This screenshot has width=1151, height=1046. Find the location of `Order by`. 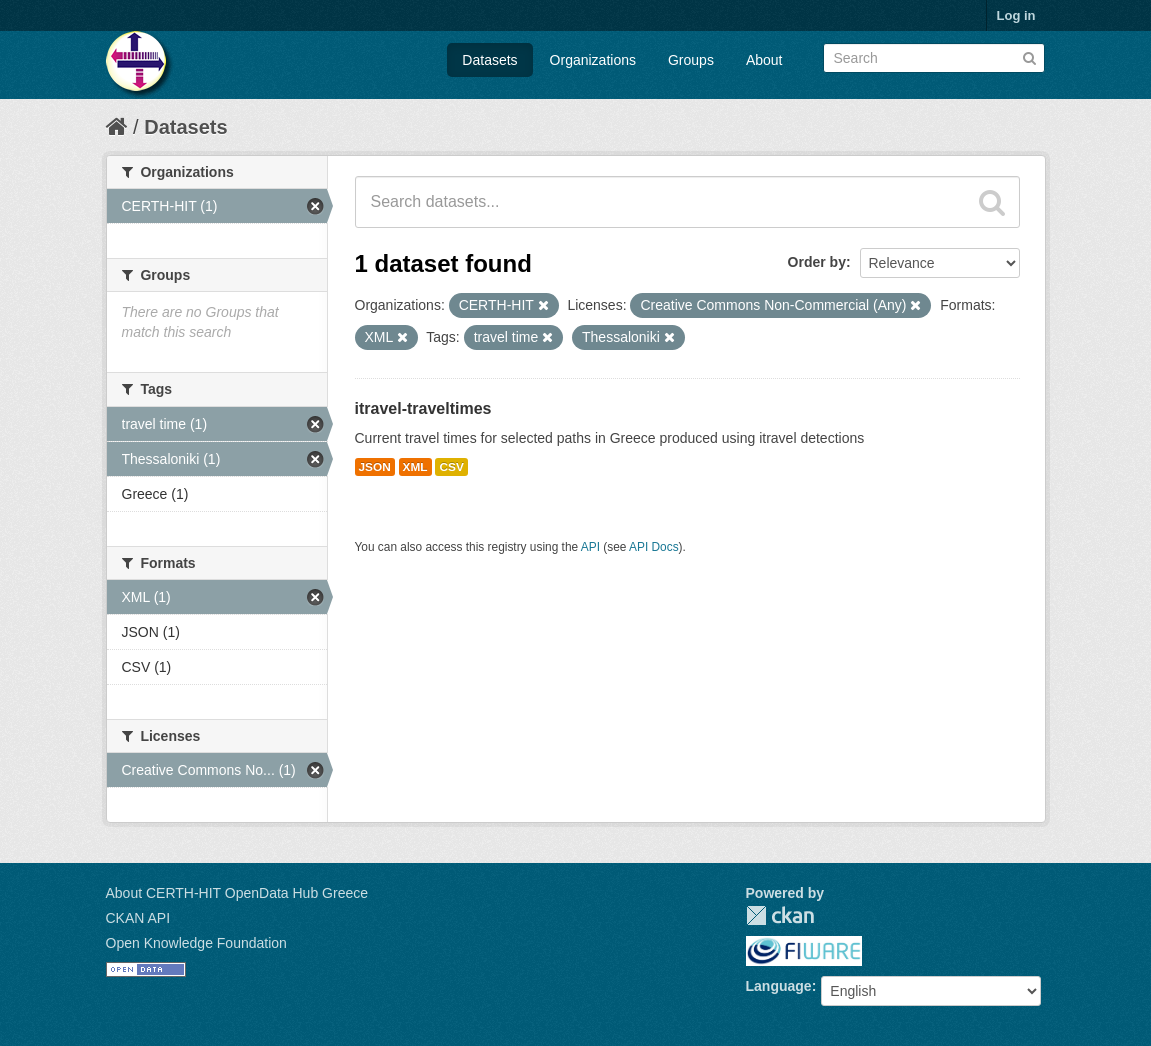

Order by is located at coordinates (817, 262).